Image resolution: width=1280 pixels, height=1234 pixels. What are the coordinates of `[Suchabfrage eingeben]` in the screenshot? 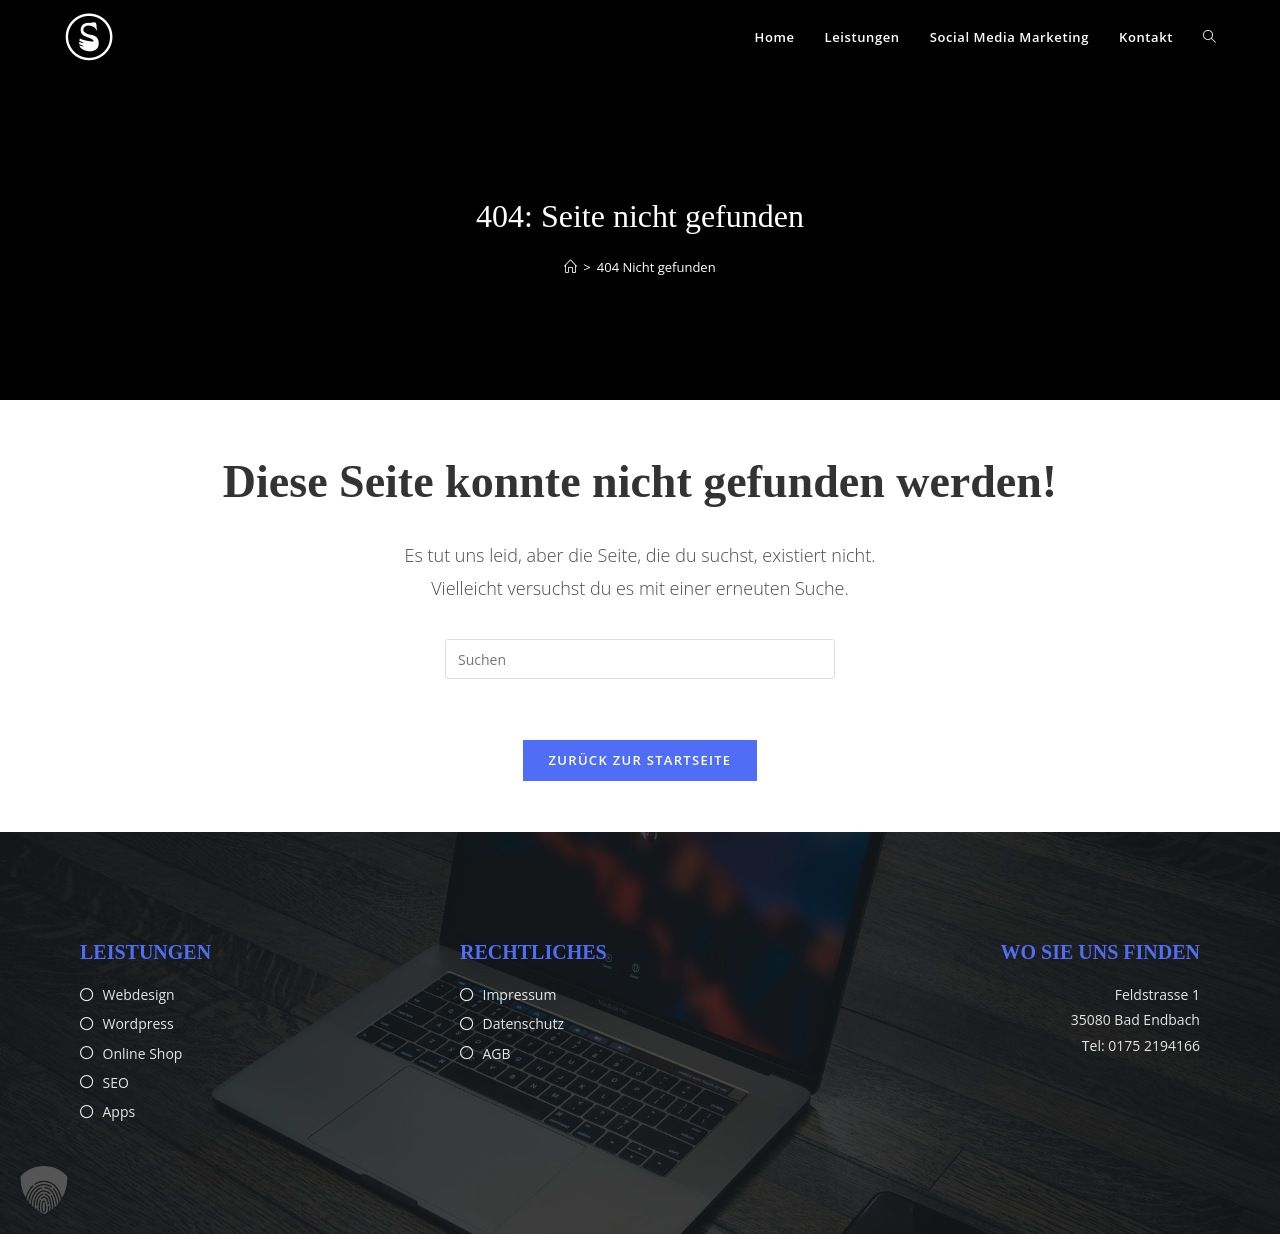 It's located at (640, 659).